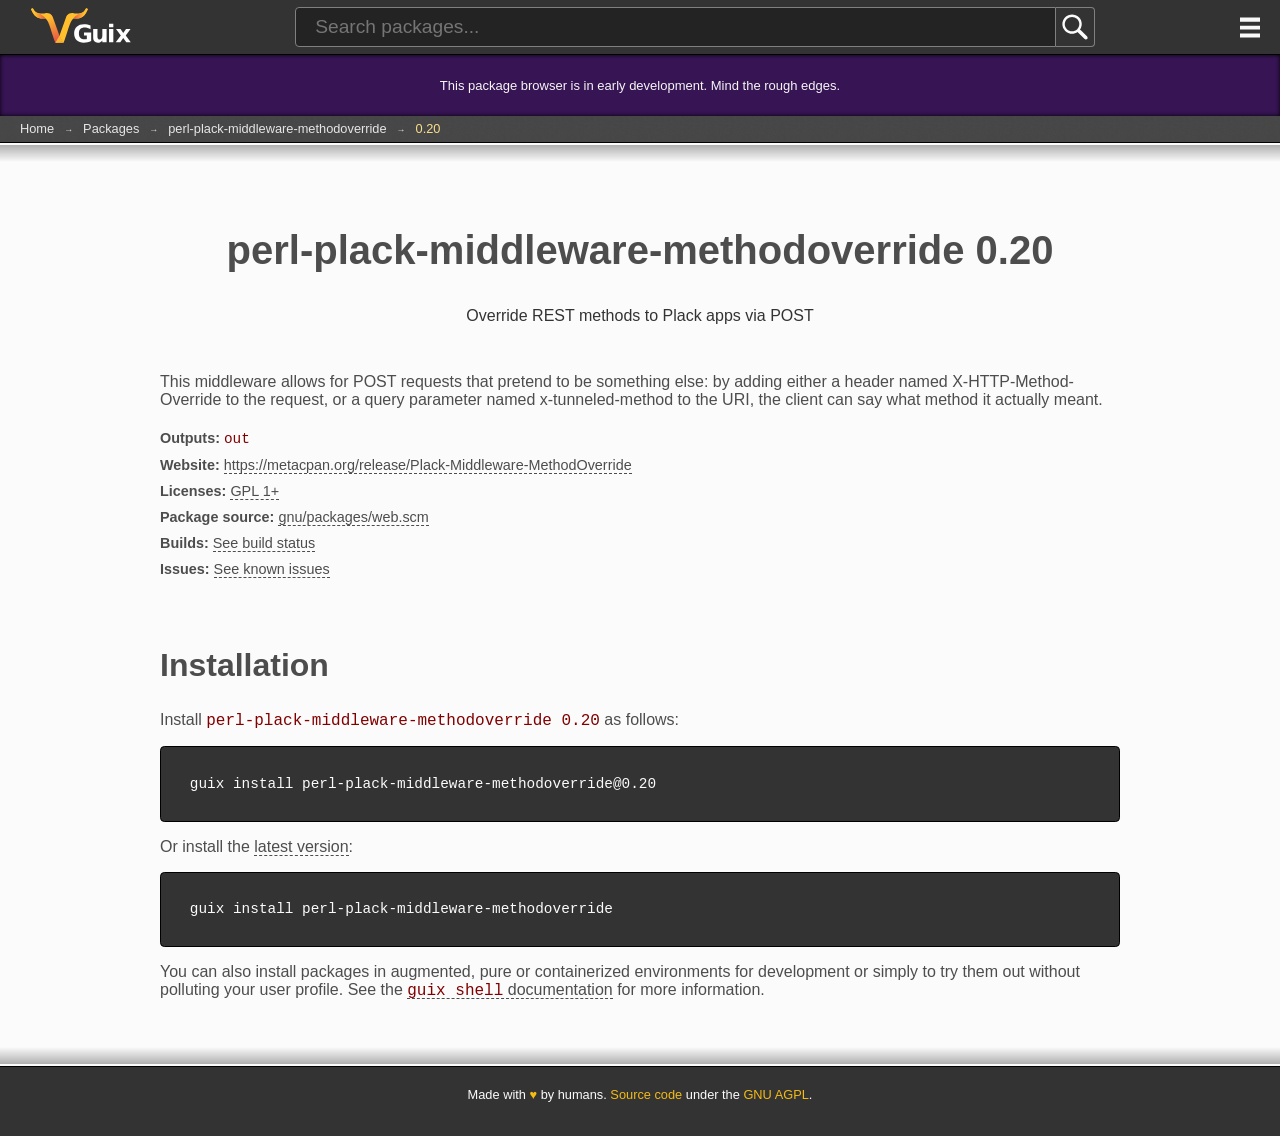 The width and height of the screenshot is (1280, 1136). What do you see at coordinates (37, 128) in the screenshot?
I see `Home` at bounding box center [37, 128].